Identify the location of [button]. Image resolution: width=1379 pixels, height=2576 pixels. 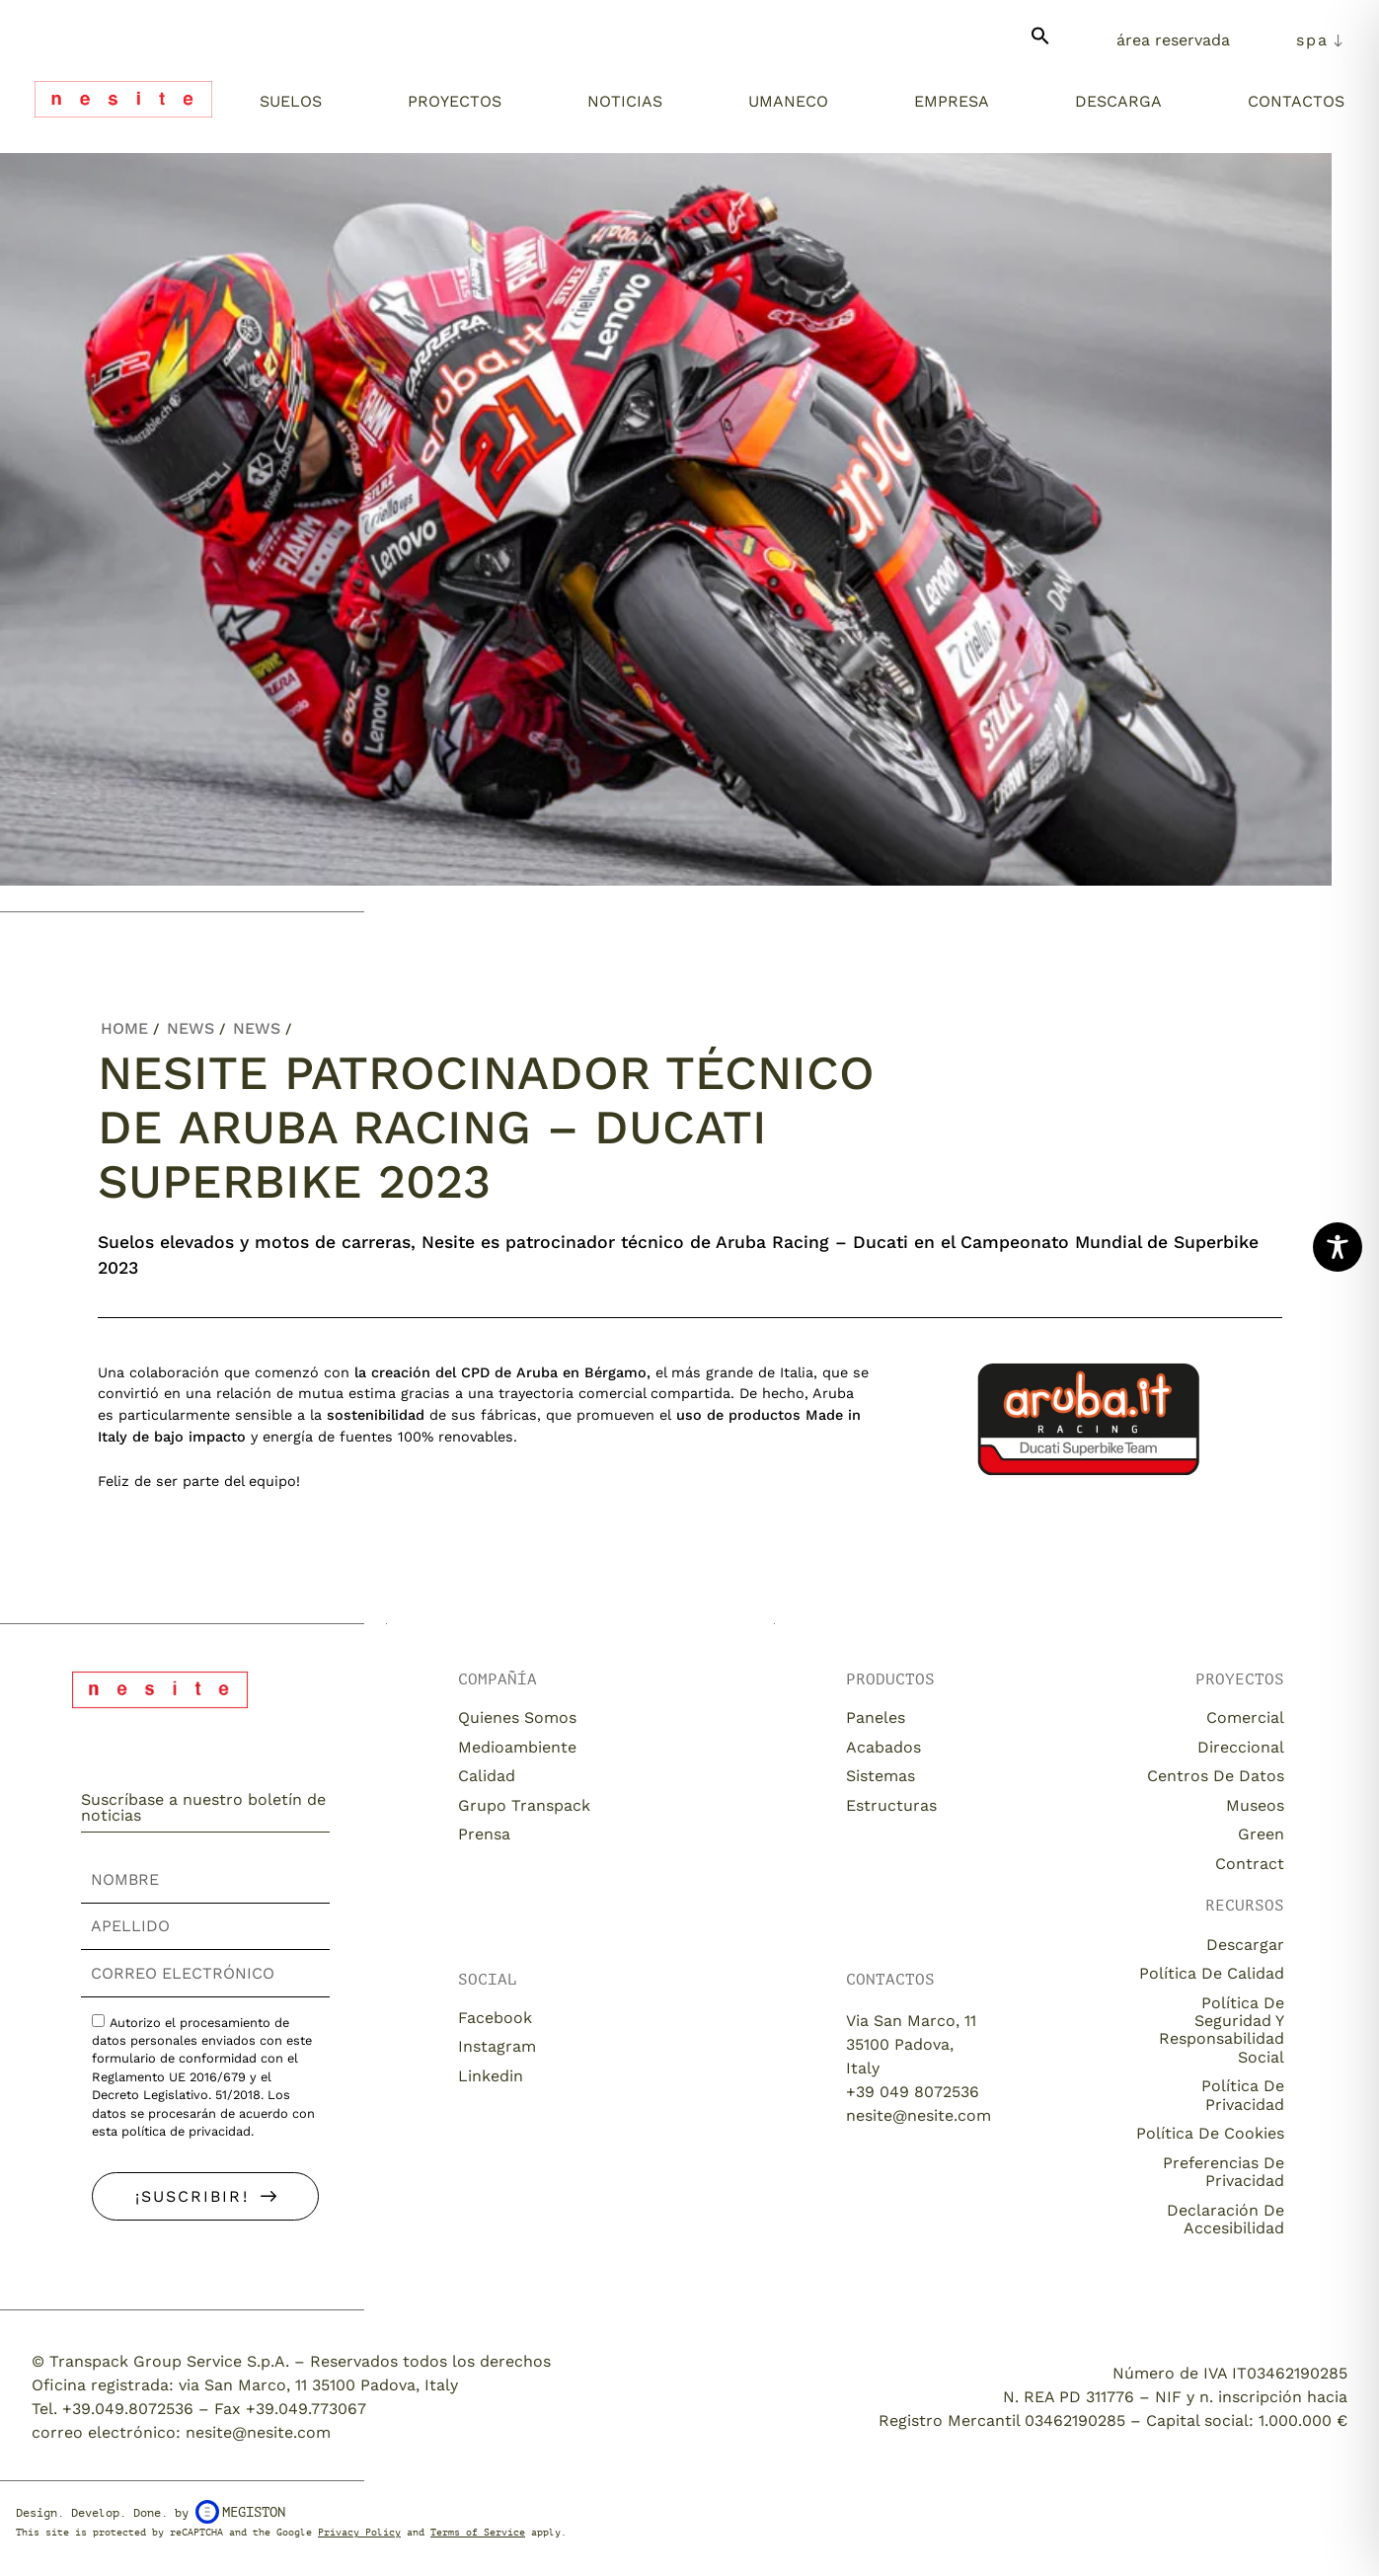
(1040, 44).